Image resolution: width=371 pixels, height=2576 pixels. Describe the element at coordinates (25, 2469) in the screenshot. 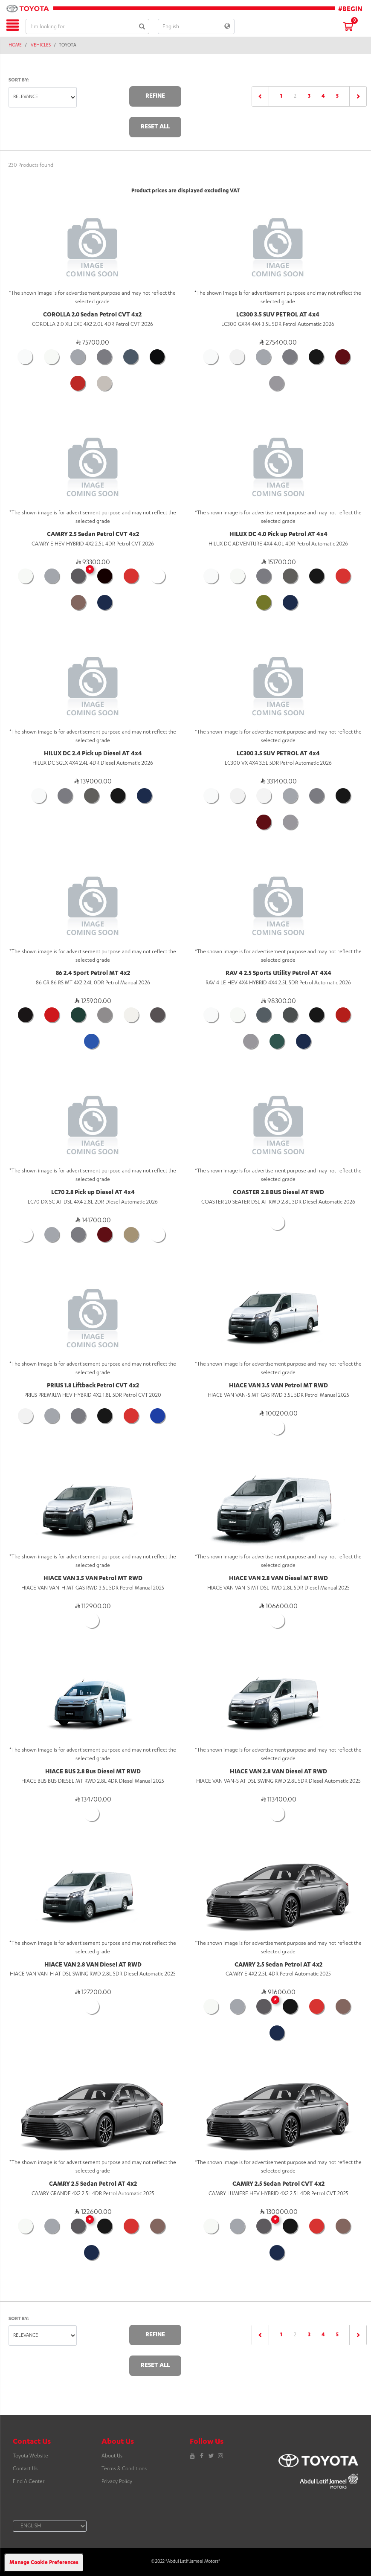

I see `Contact Us` at that location.